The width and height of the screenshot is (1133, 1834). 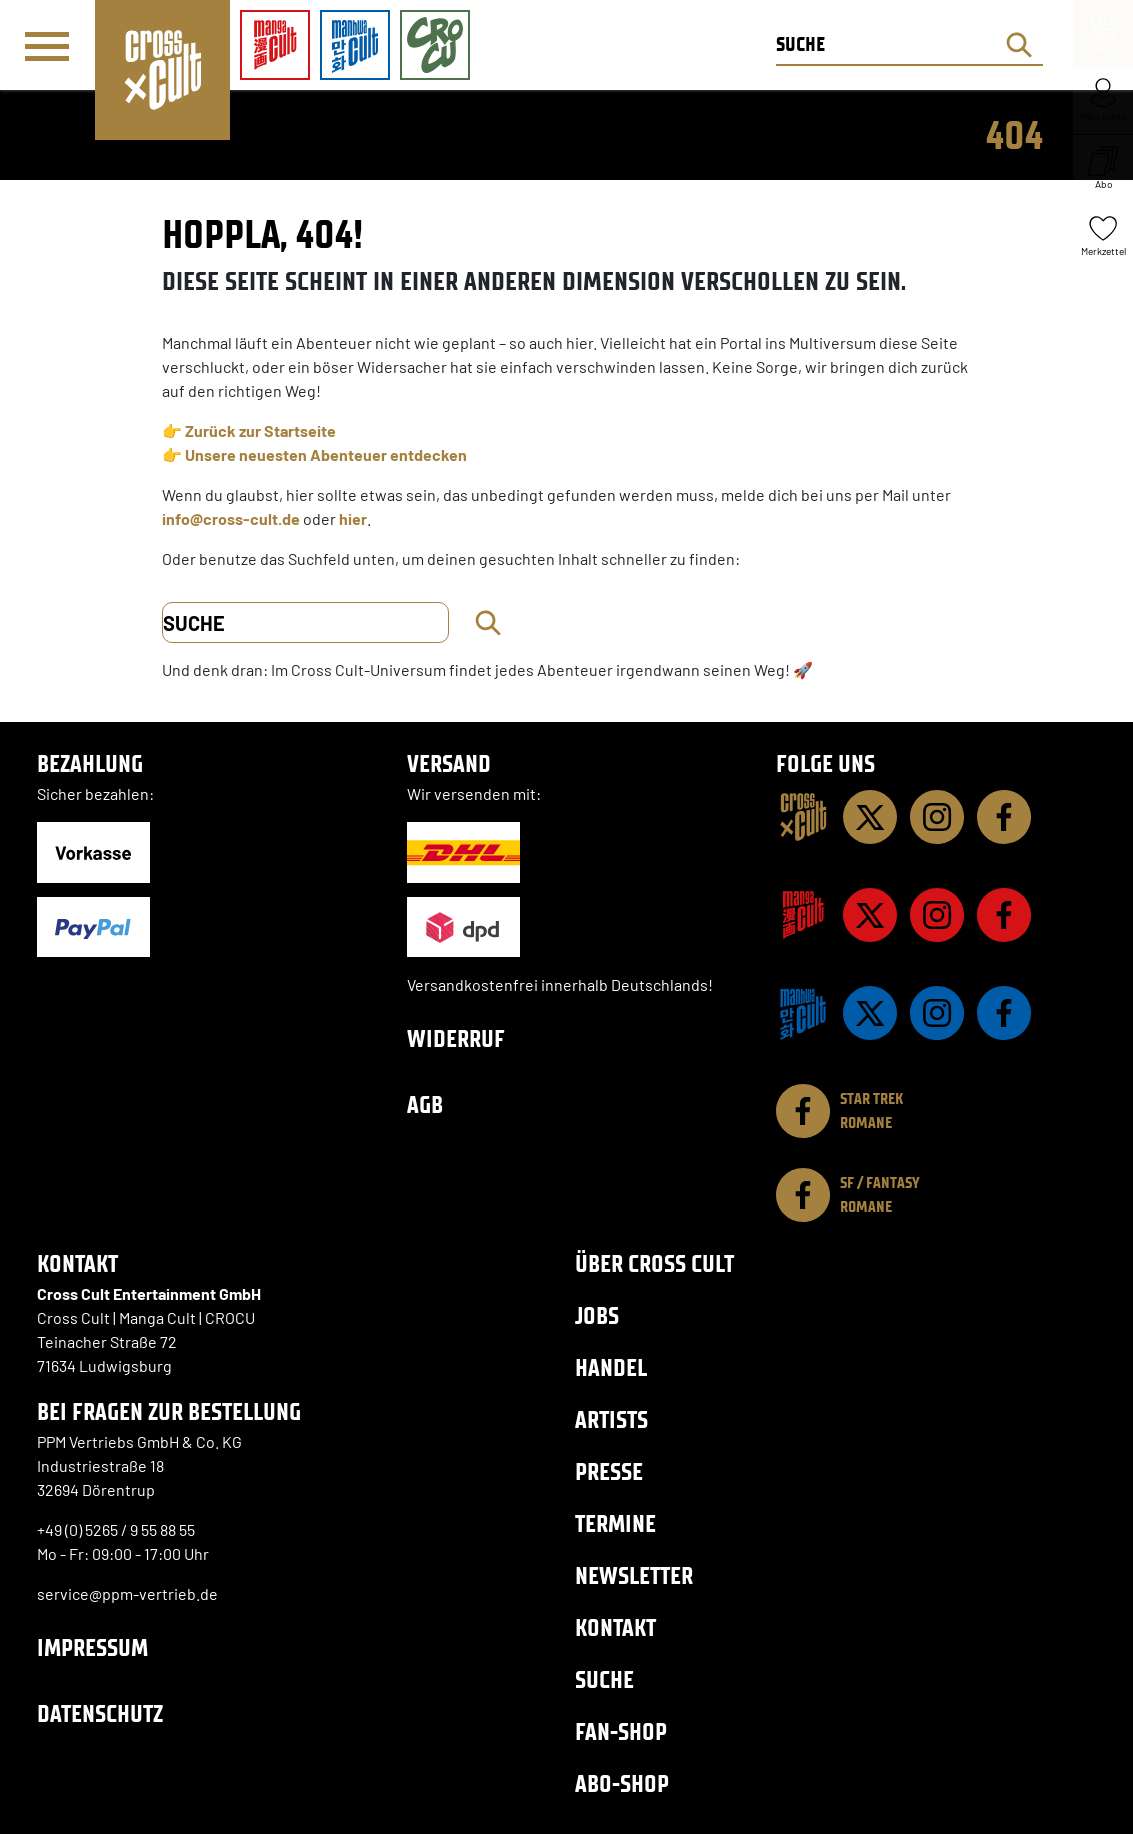 What do you see at coordinates (353, 518) in the screenshot?
I see `hier` at bounding box center [353, 518].